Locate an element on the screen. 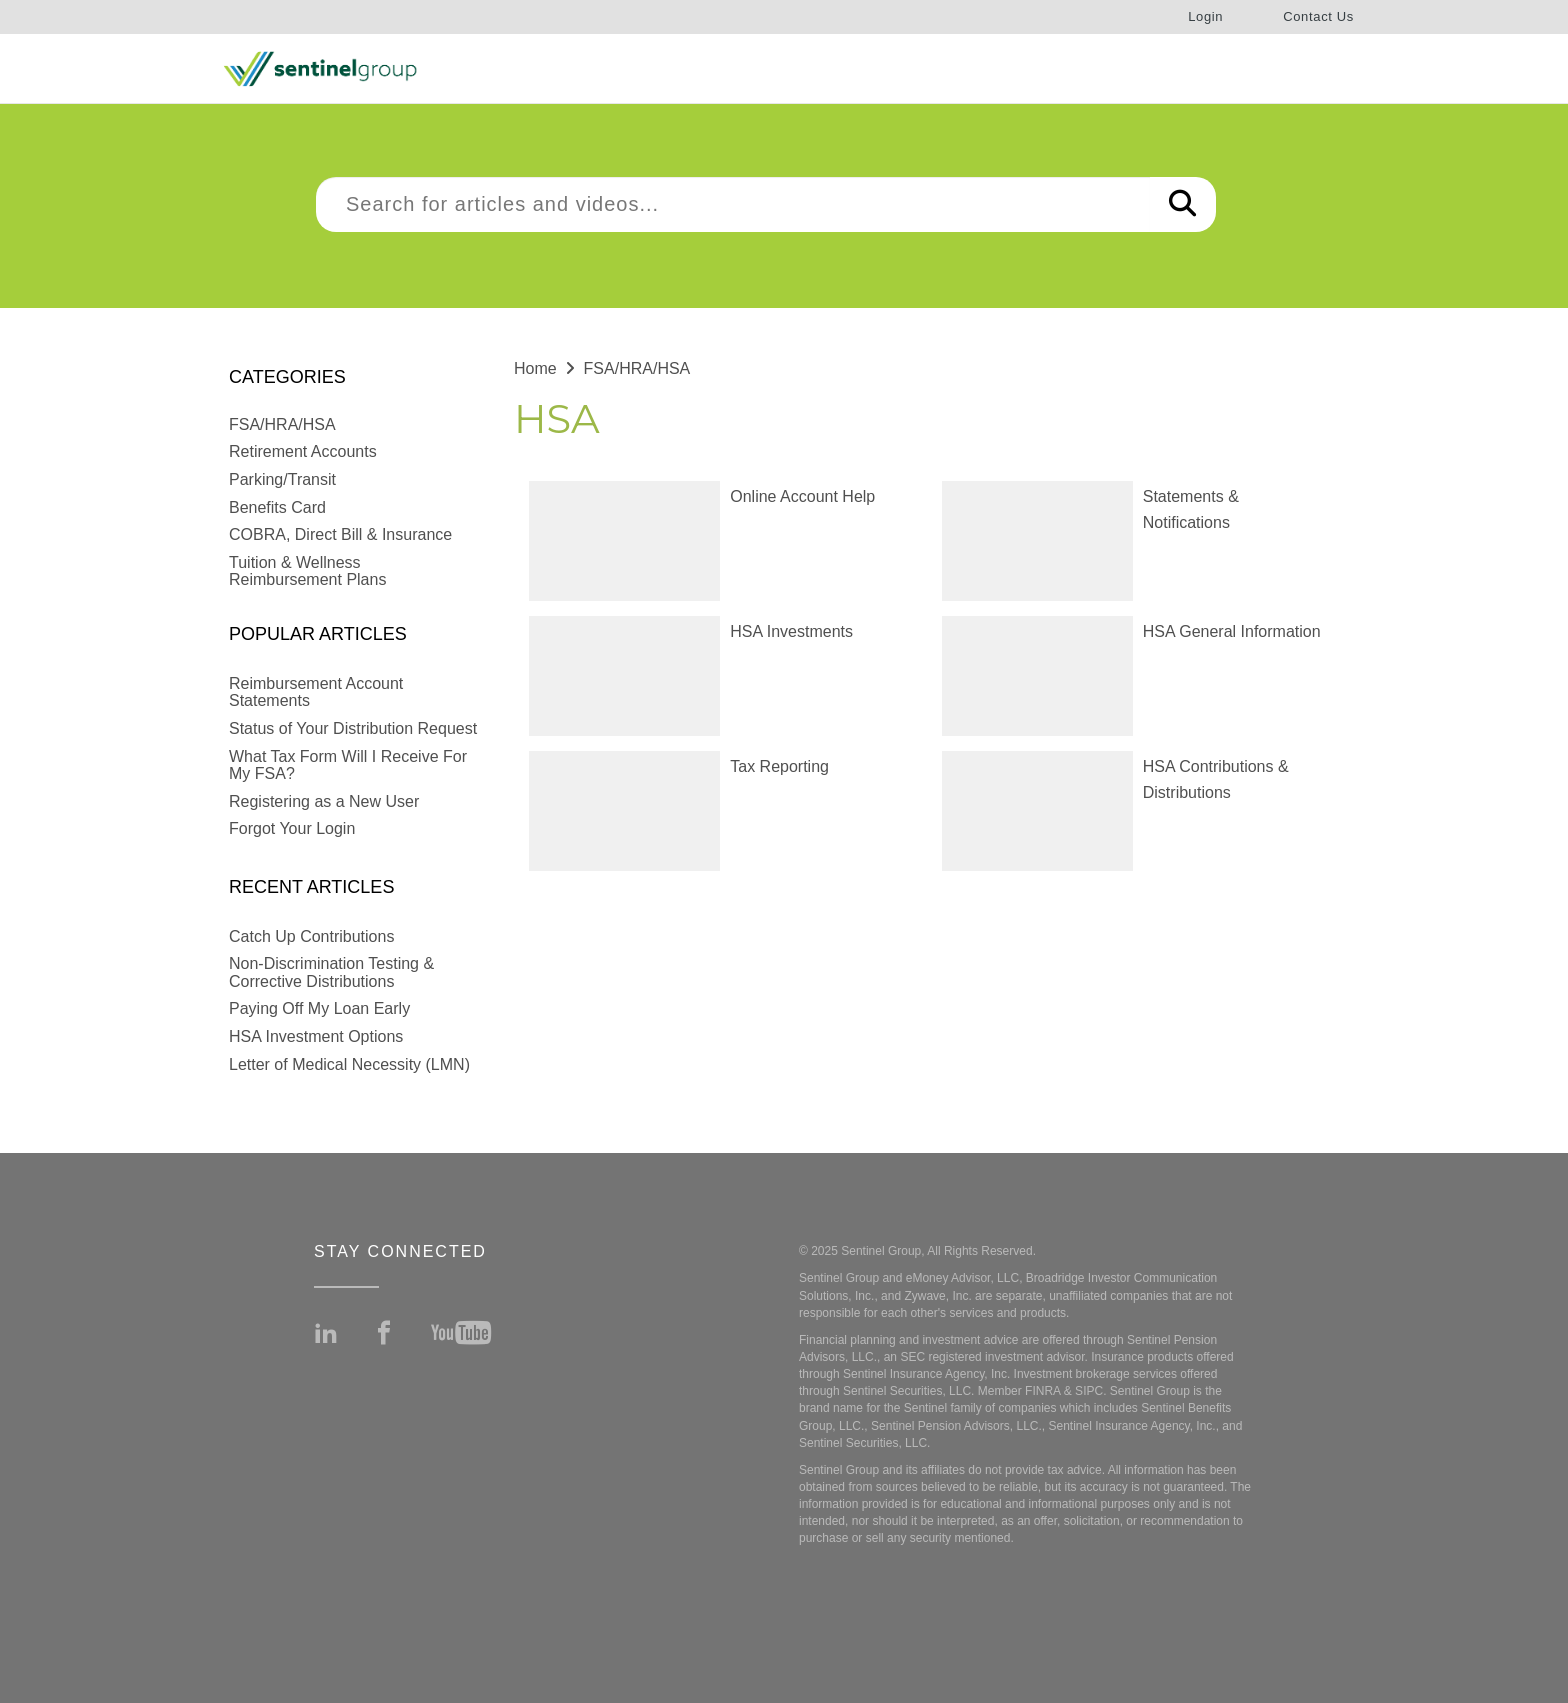 The image size is (1568, 1703). HSA General Information is located at coordinates (1232, 631).